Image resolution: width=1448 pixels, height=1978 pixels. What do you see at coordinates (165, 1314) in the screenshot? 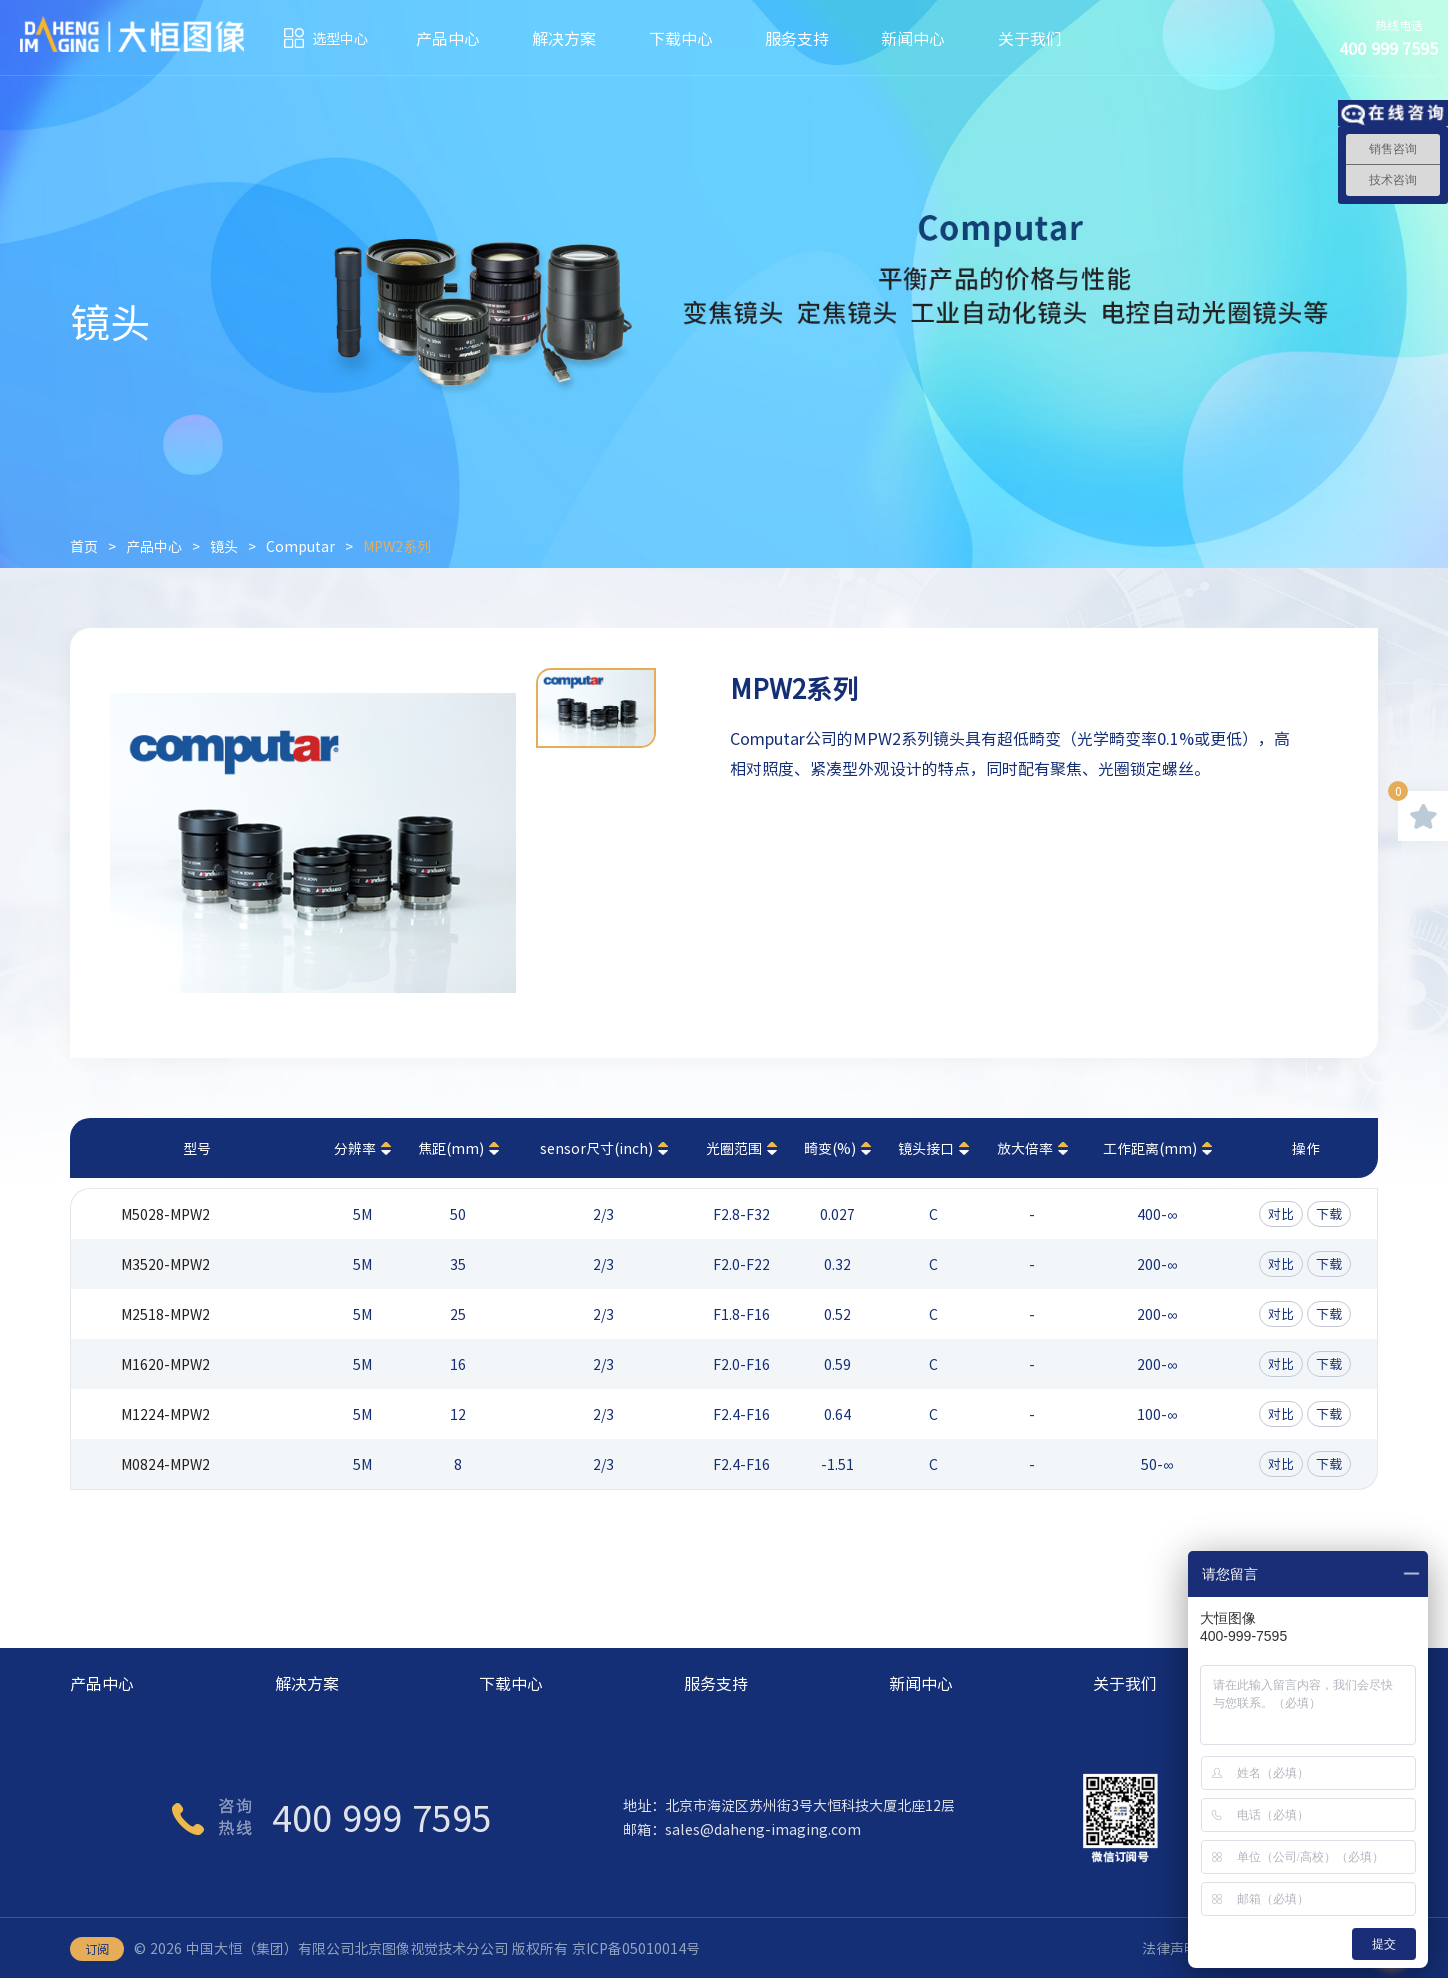
I see `M2518-MPW2` at bounding box center [165, 1314].